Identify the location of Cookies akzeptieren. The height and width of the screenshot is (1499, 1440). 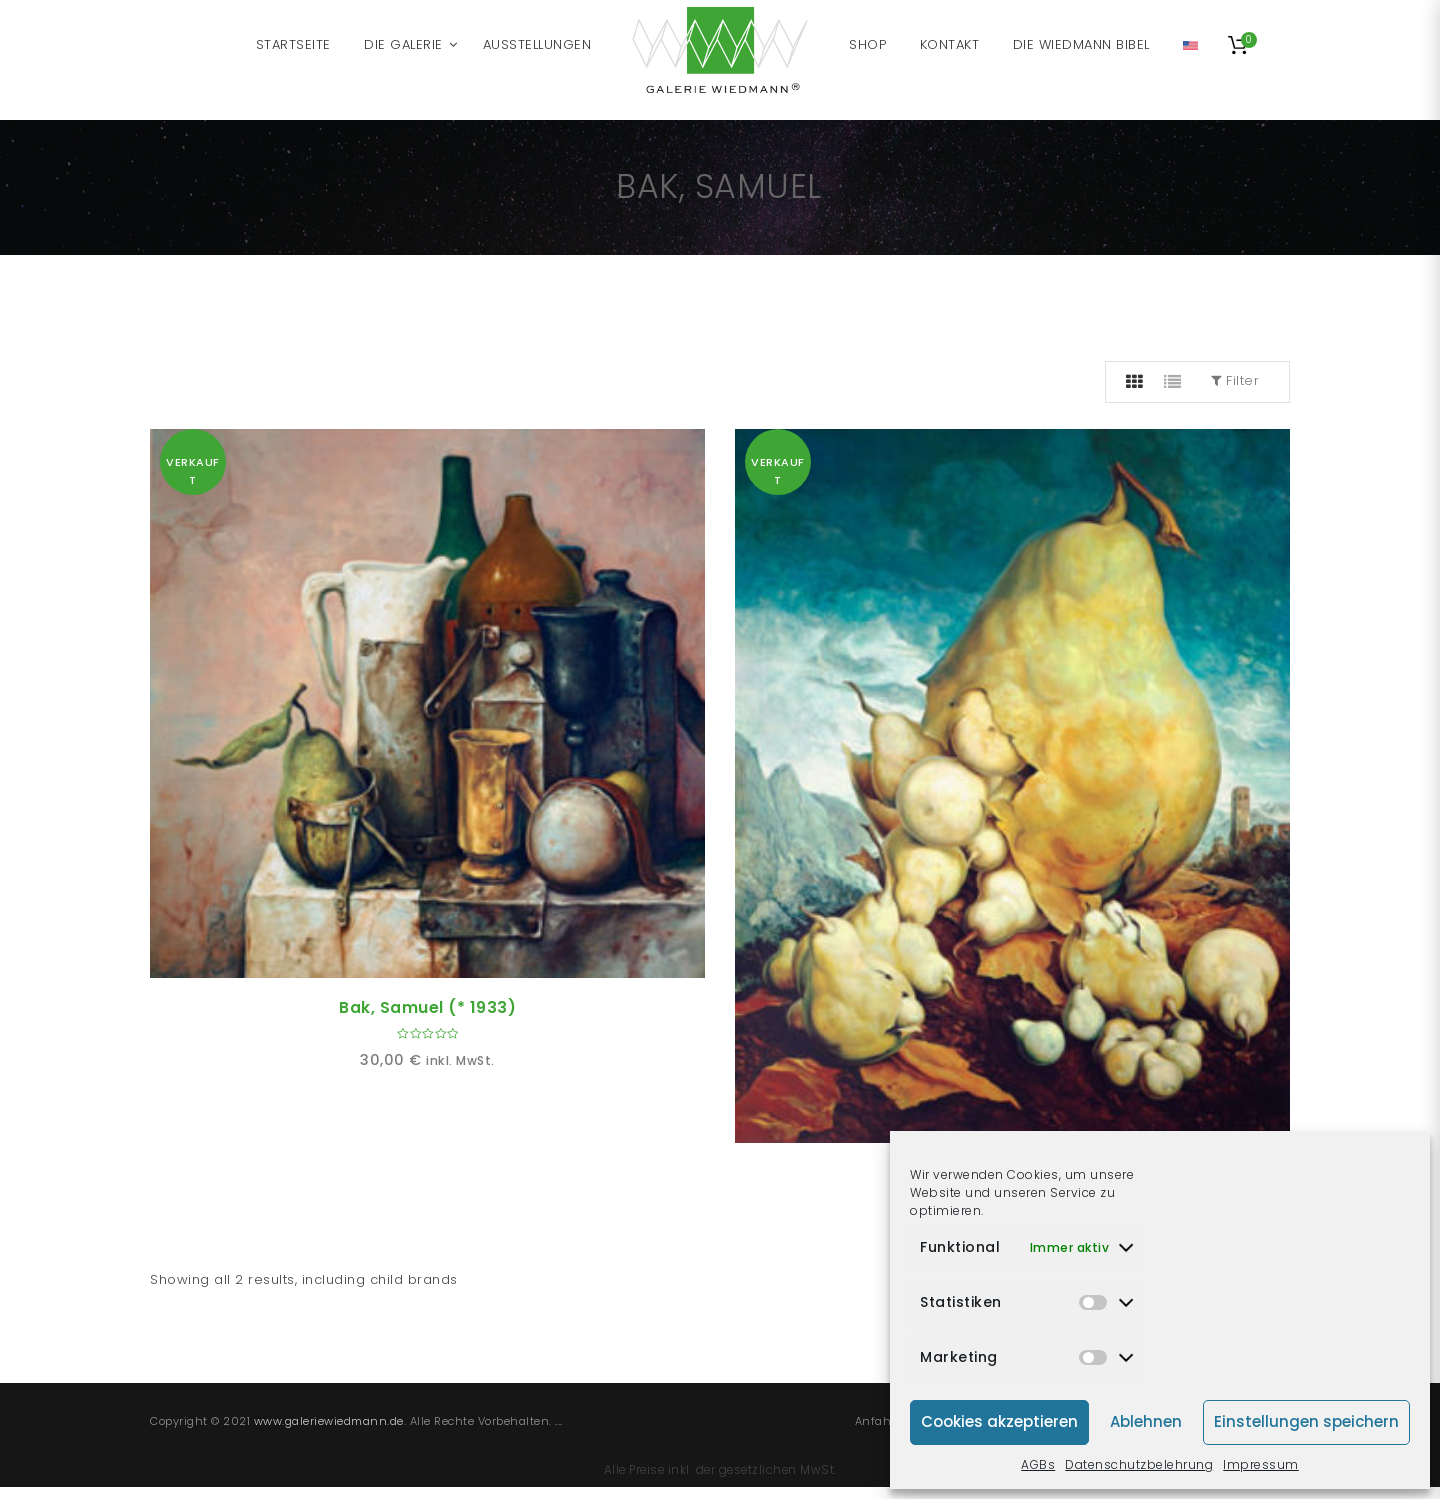
(999, 1421).